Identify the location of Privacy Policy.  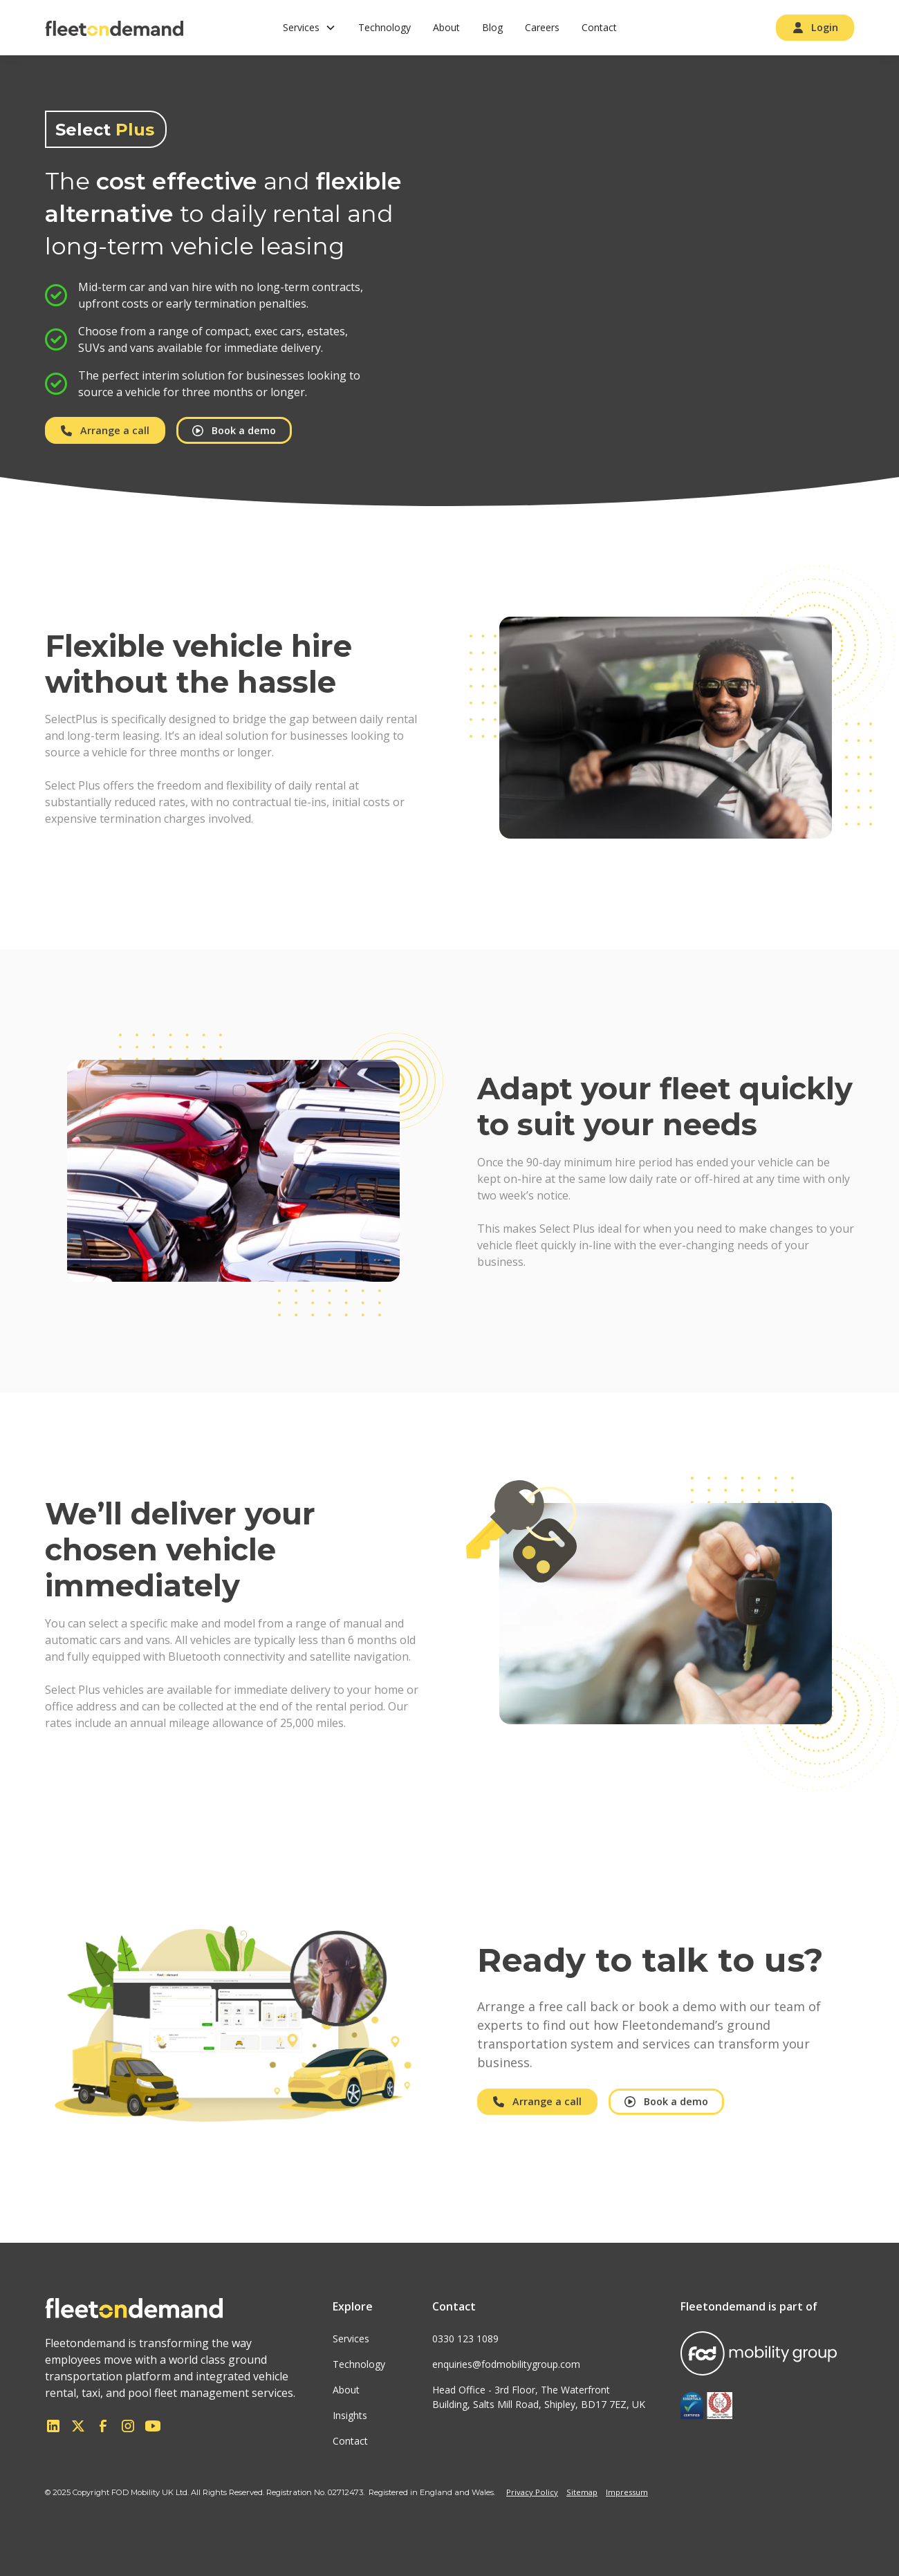
(532, 2492).